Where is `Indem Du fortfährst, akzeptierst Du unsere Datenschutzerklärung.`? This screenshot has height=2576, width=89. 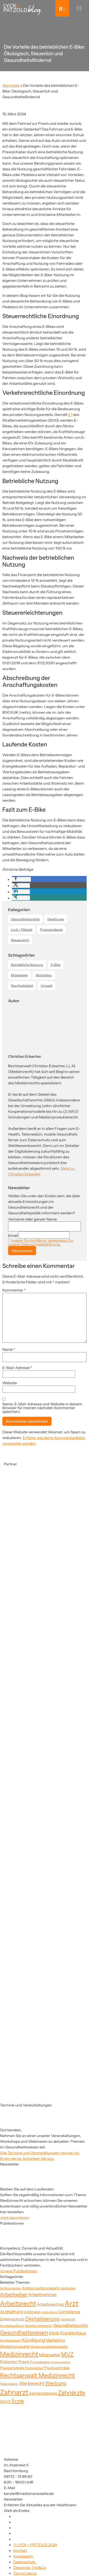
Indem Du fortfährst, akzeptierst Du unsere Datenschutzerklärung. is located at coordinates (40, 1242).